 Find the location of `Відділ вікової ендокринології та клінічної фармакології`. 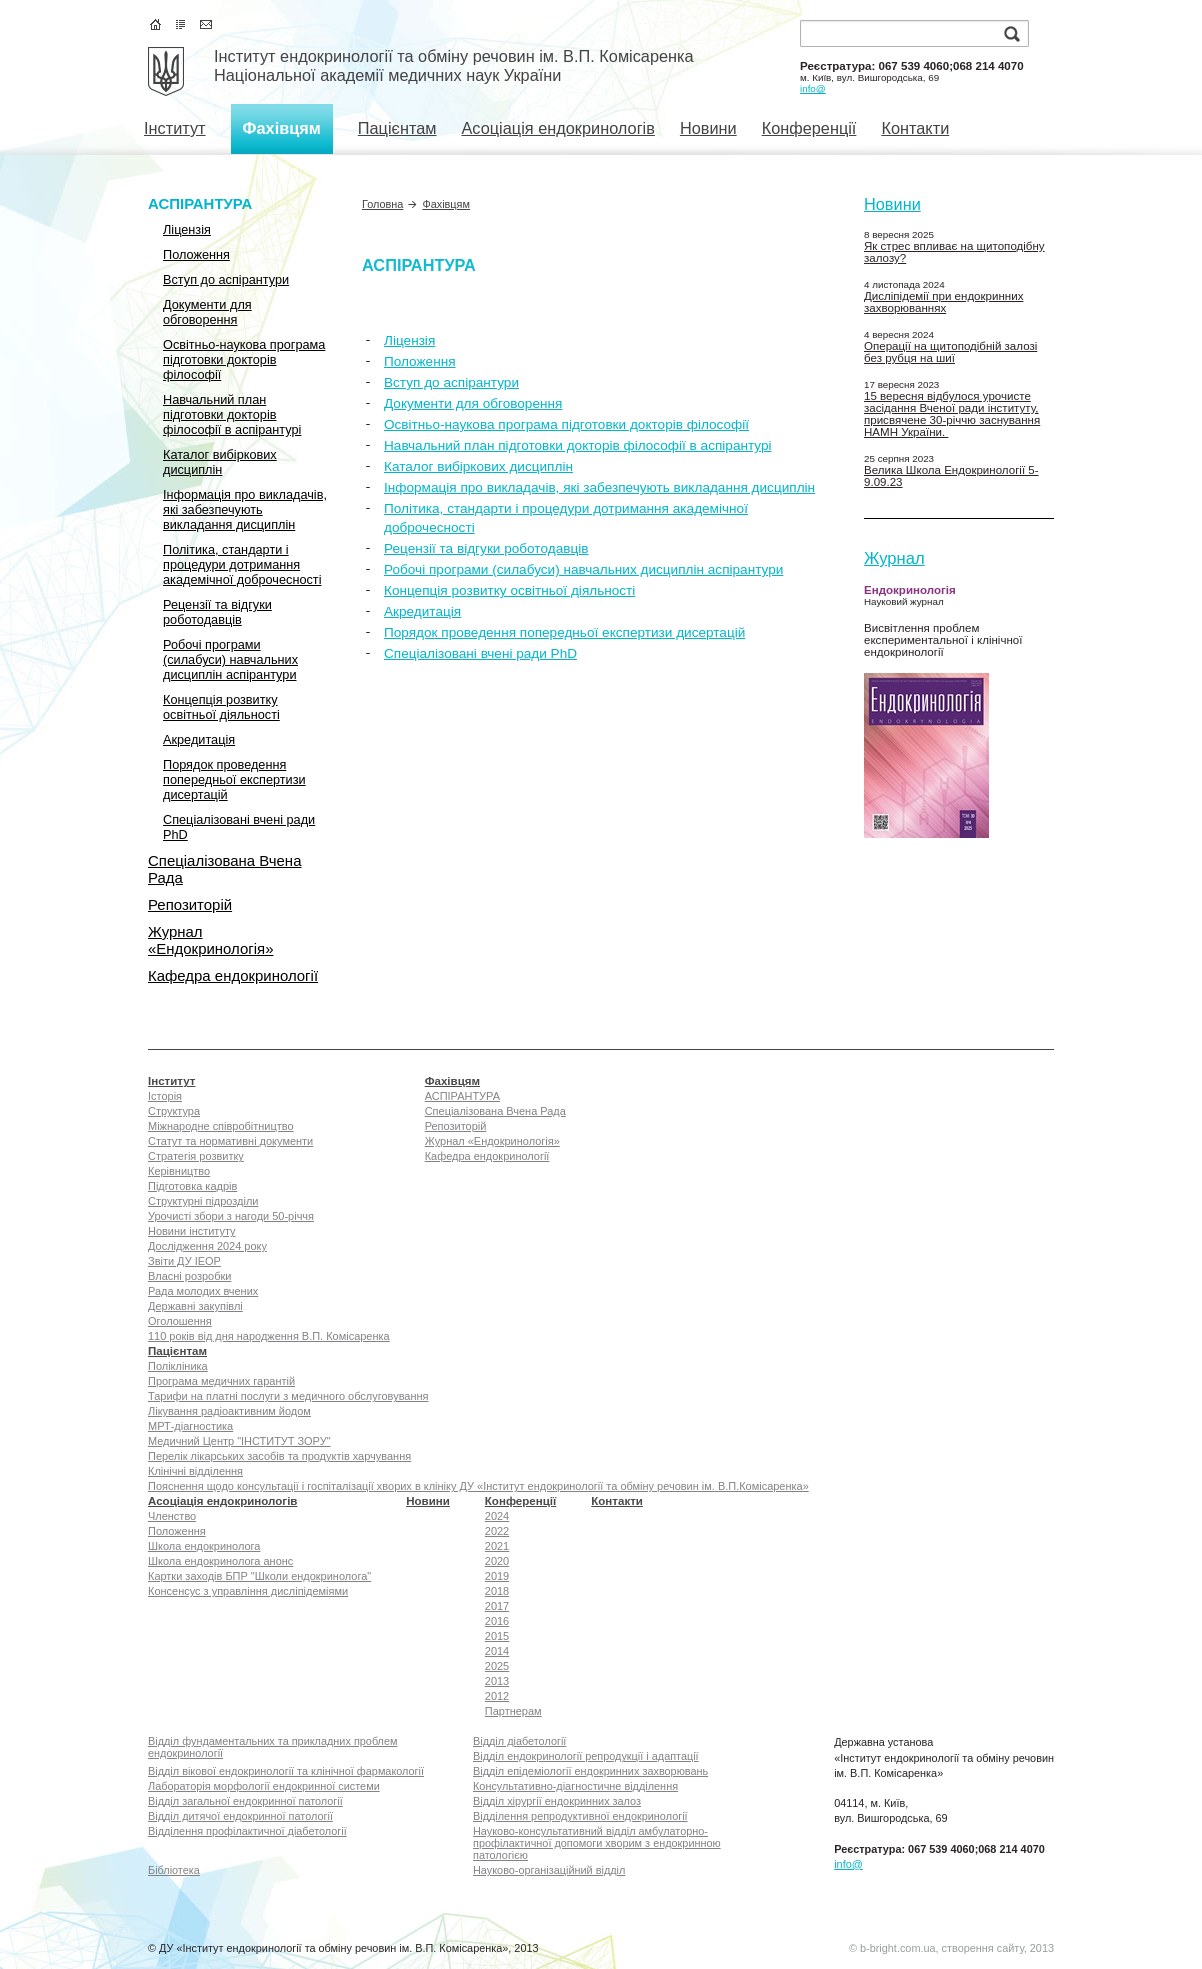

Відділ вікової ендокринології та клінічної фармакології is located at coordinates (286, 1771).